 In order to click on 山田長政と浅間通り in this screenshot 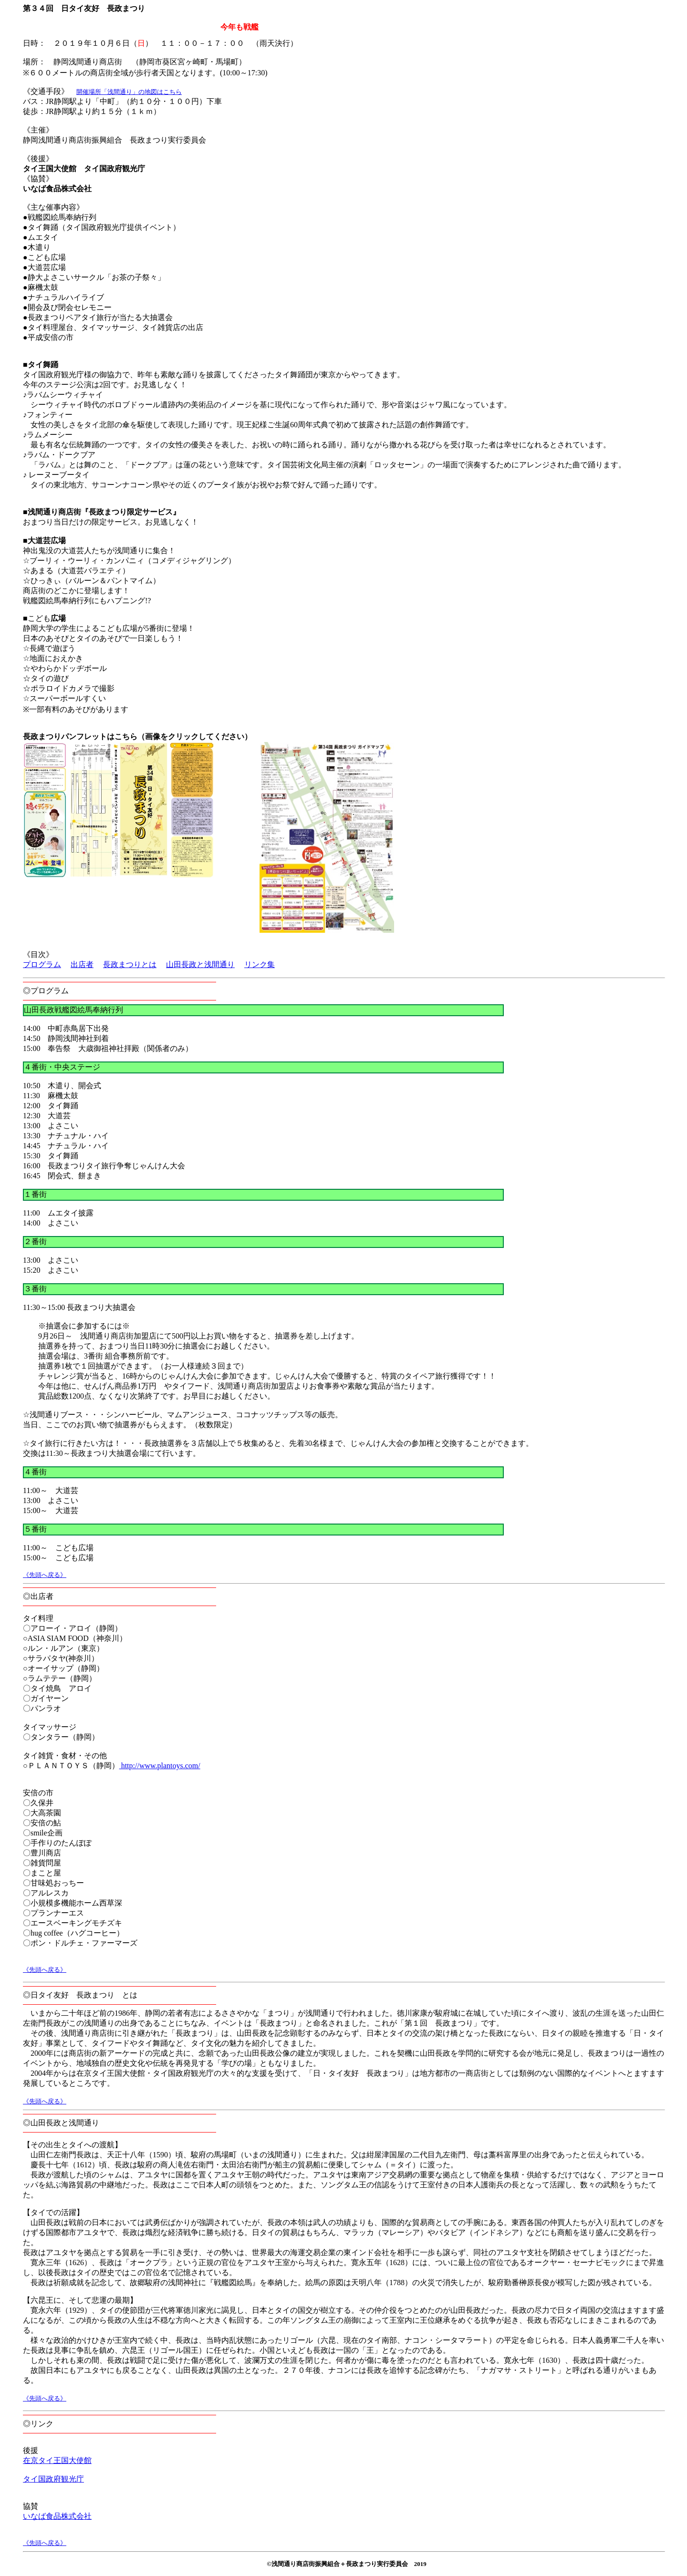, I will do `click(200, 964)`.